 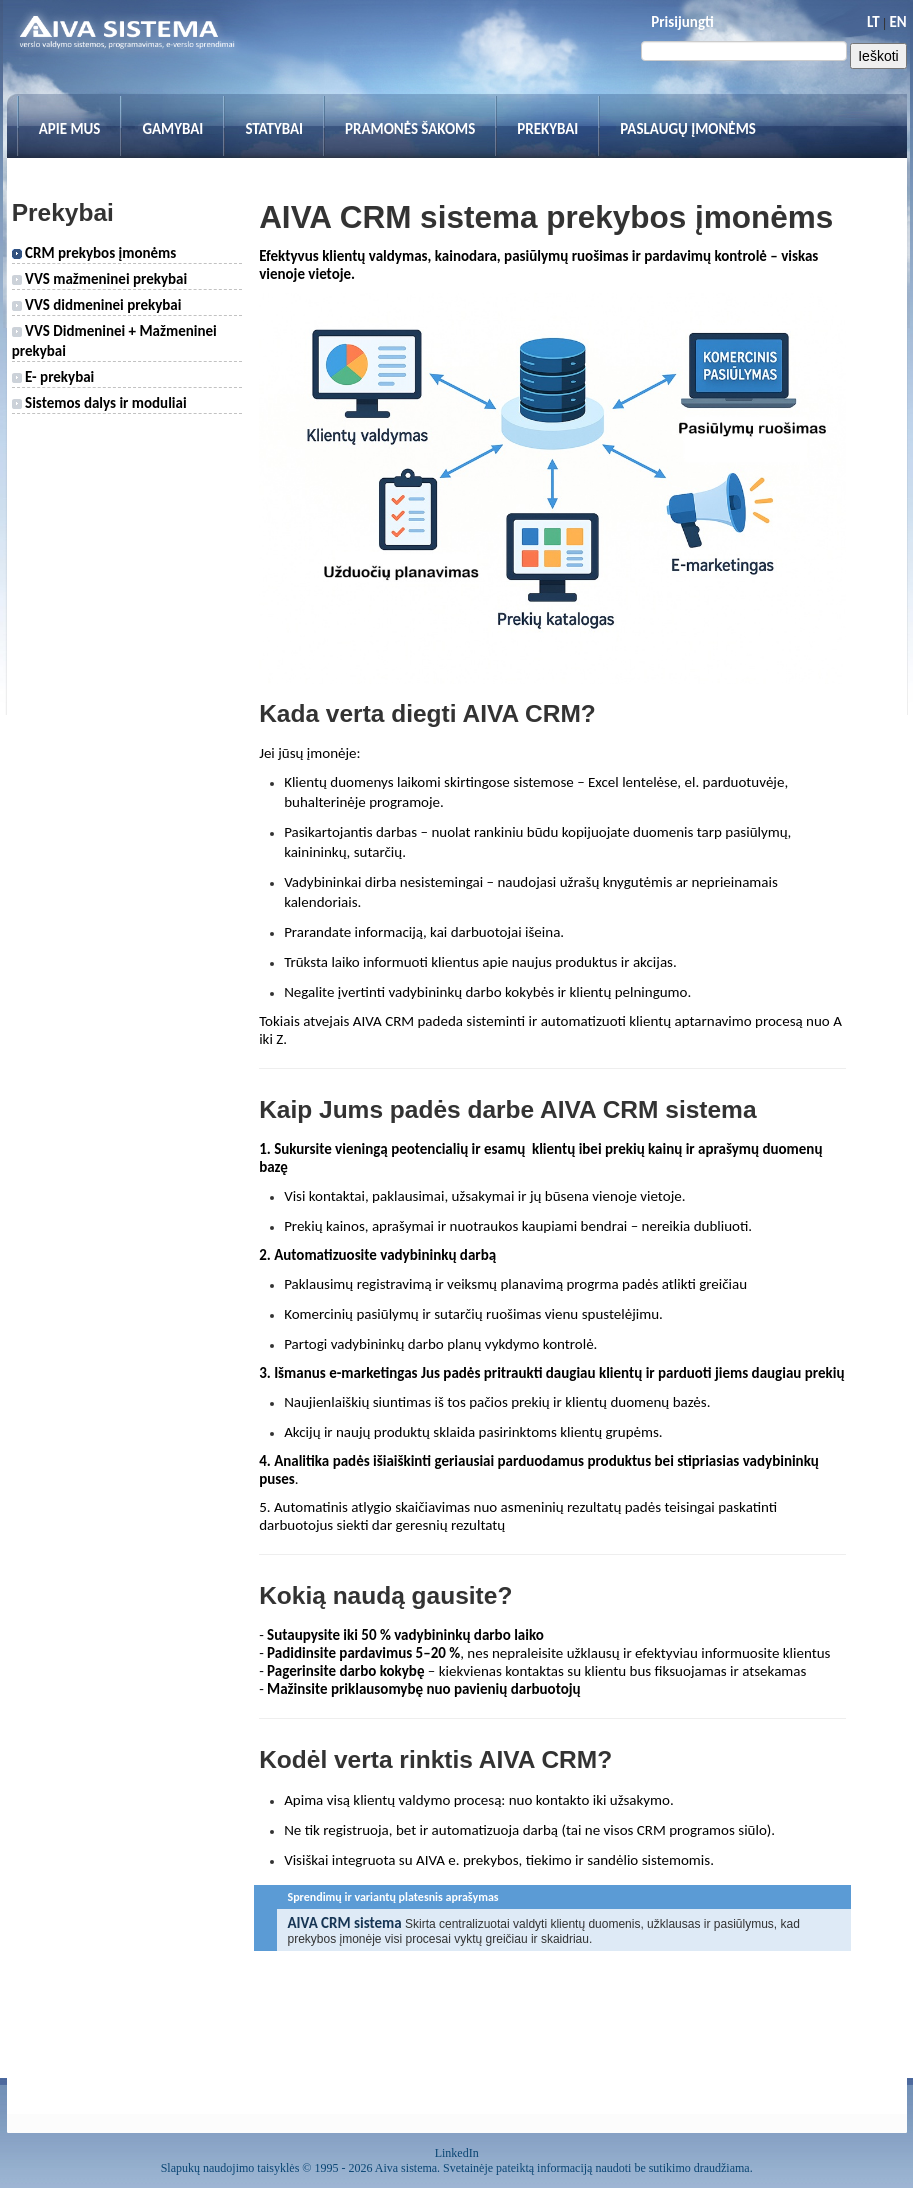 I want to click on LT, so click(x=873, y=22).